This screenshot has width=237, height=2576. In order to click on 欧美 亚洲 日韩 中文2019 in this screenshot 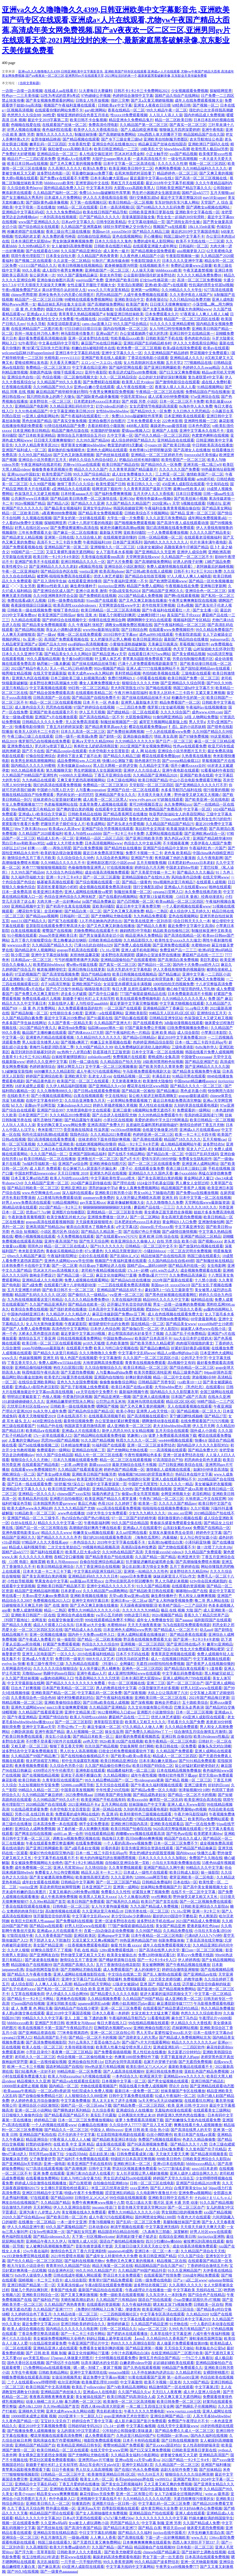, I will do `click(187, 2105)`.